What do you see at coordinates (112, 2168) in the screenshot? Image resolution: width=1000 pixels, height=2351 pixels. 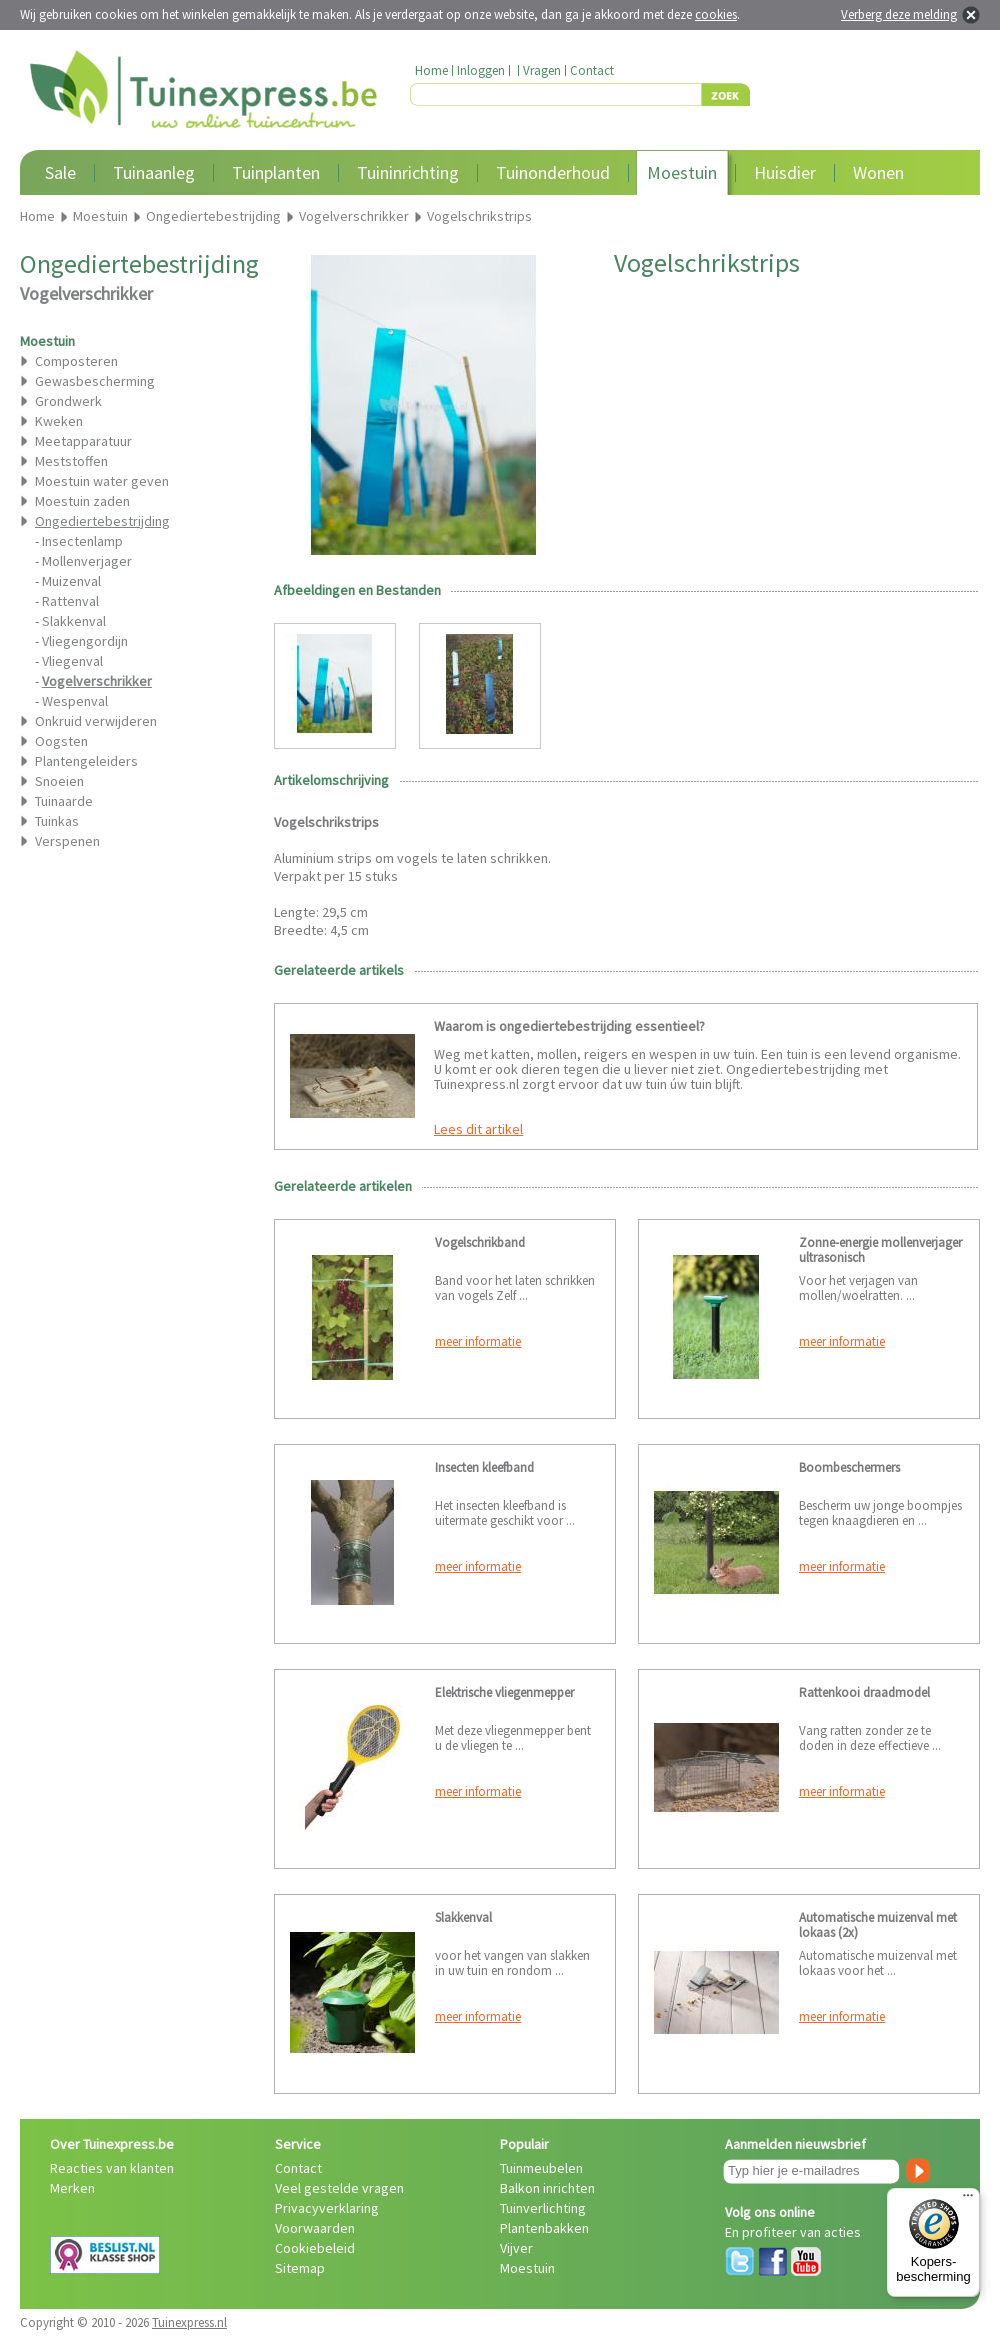 I see `Reacties van klanten` at bounding box center [112, 2168].